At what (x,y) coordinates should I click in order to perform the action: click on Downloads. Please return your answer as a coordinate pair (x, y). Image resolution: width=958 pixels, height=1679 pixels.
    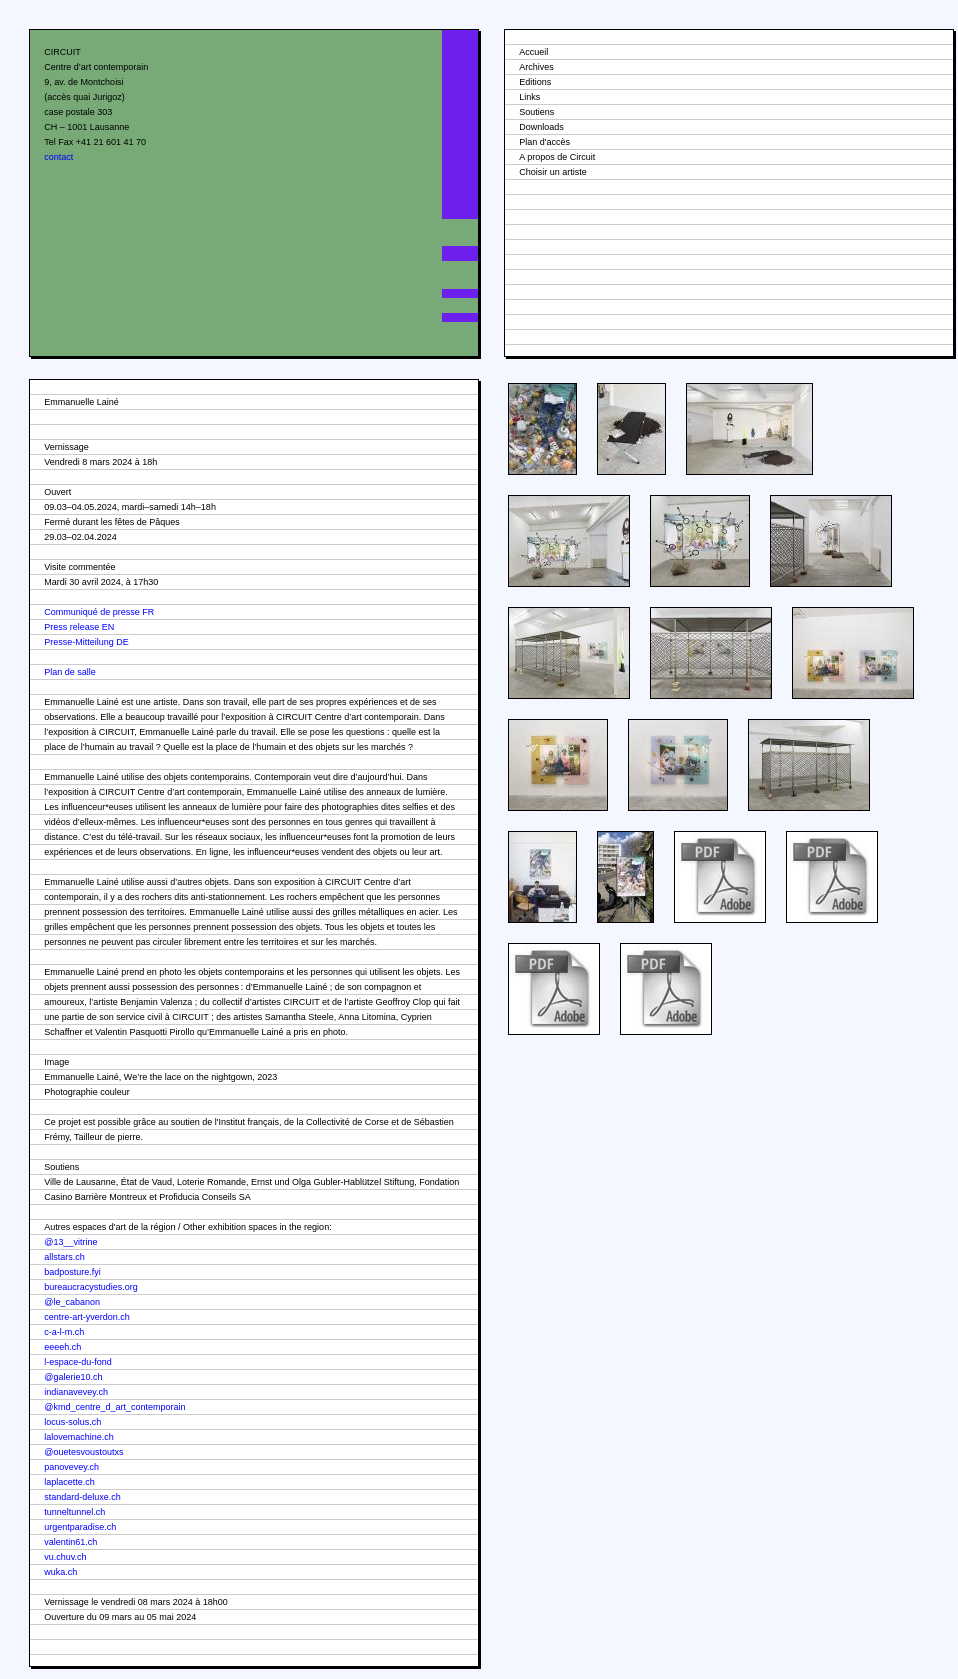
    Looking at the image, I should click on (541, 127).